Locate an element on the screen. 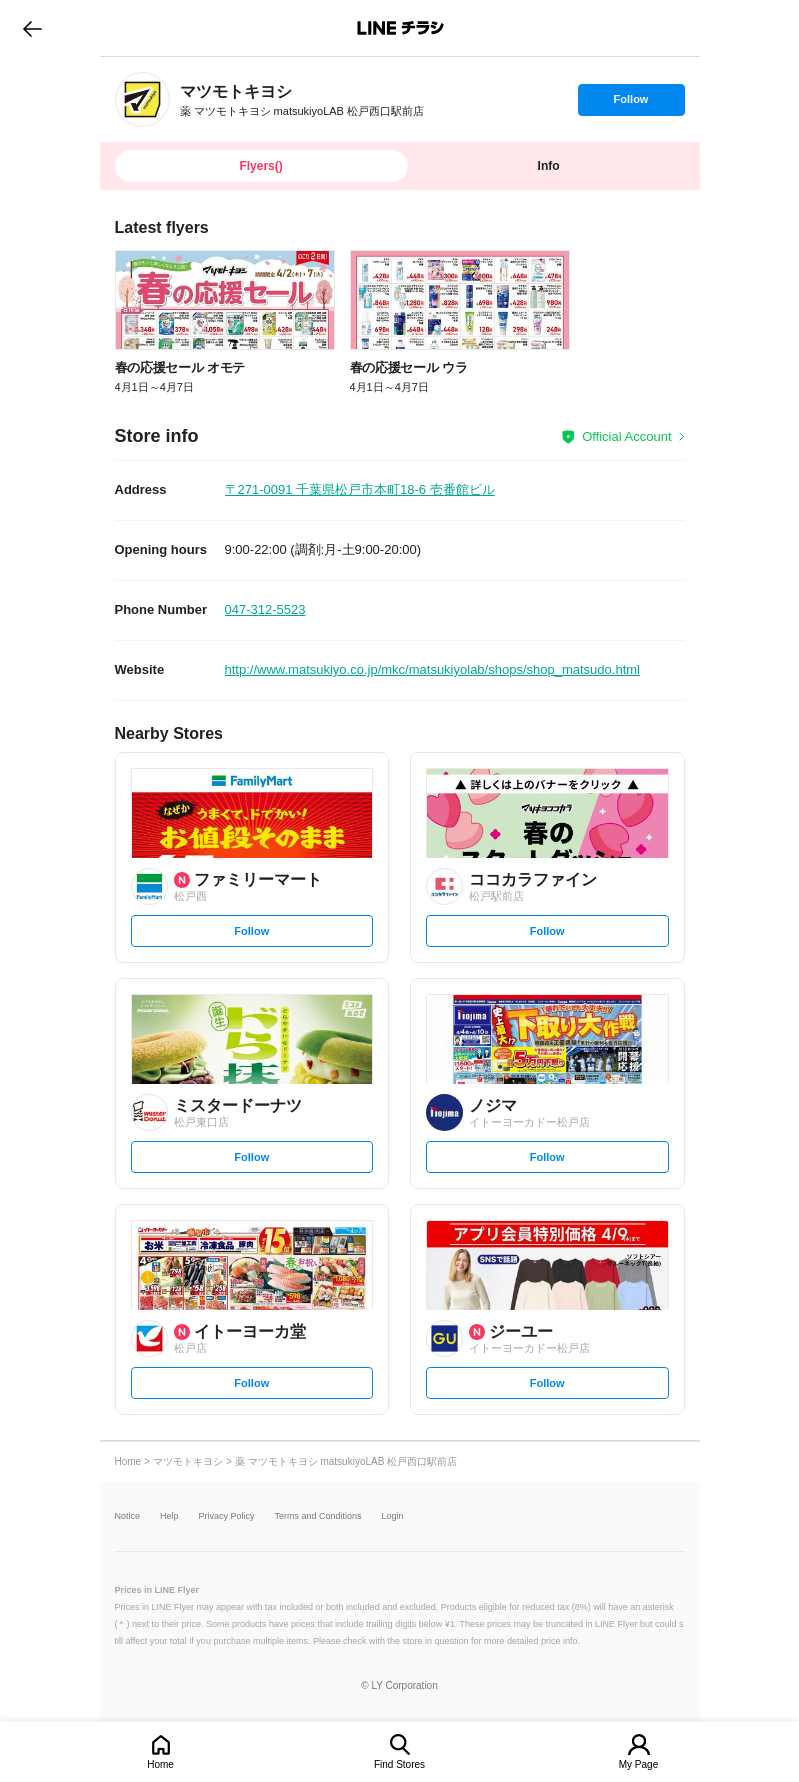 The height and width of the screenshot is (1782, 799). LINEチラシ is located at coordinates (401, 28).